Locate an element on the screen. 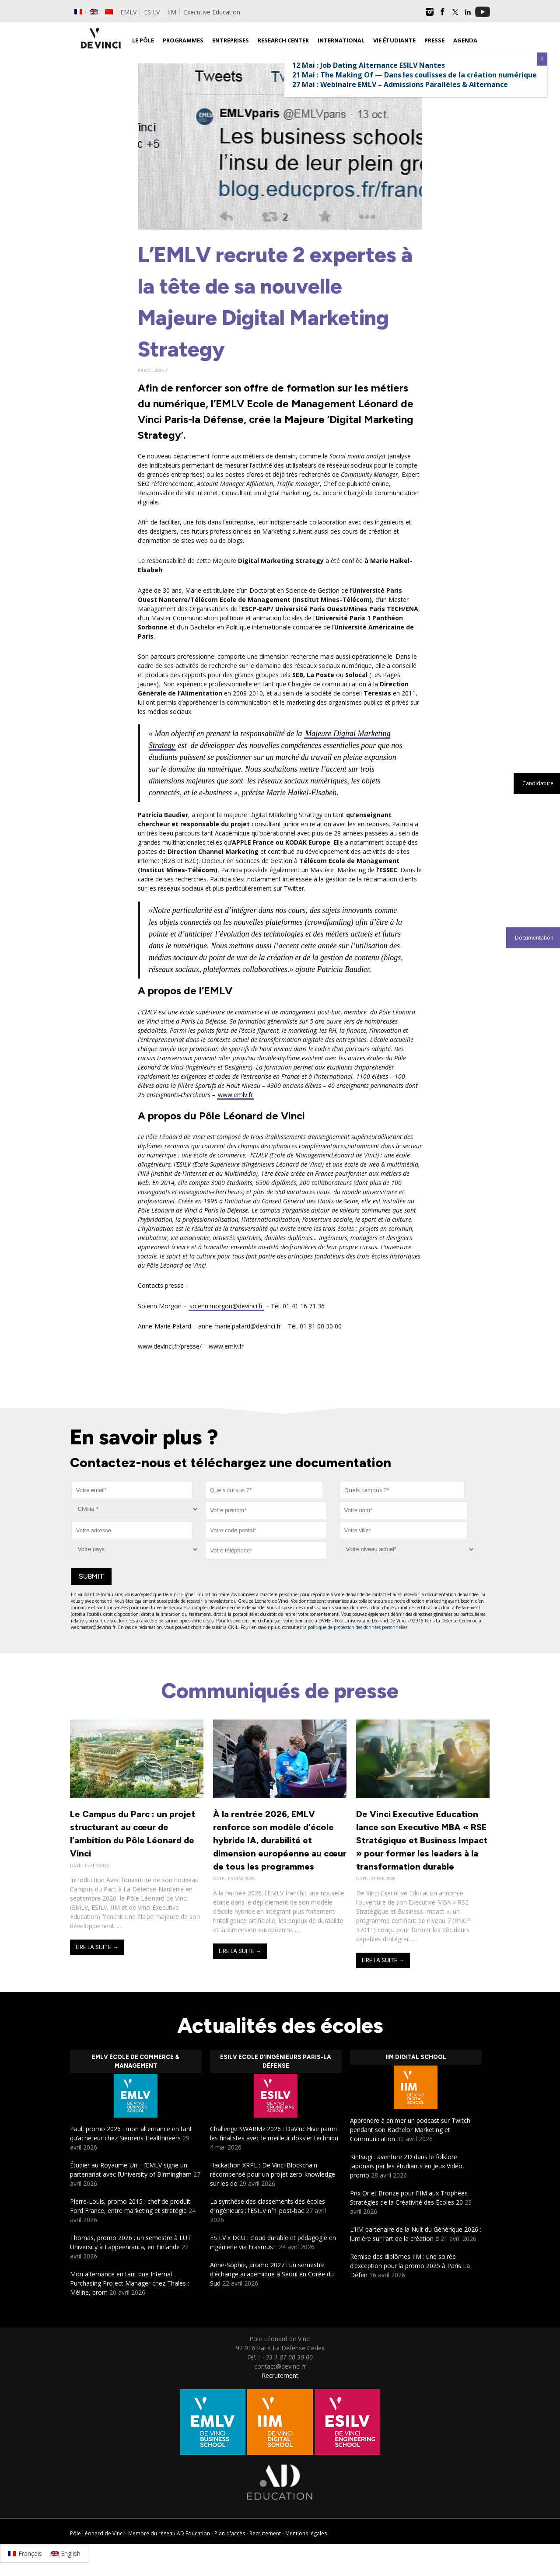 The image size is (560, 2576). Plan d'accès is located at coordinates (229, 2533).